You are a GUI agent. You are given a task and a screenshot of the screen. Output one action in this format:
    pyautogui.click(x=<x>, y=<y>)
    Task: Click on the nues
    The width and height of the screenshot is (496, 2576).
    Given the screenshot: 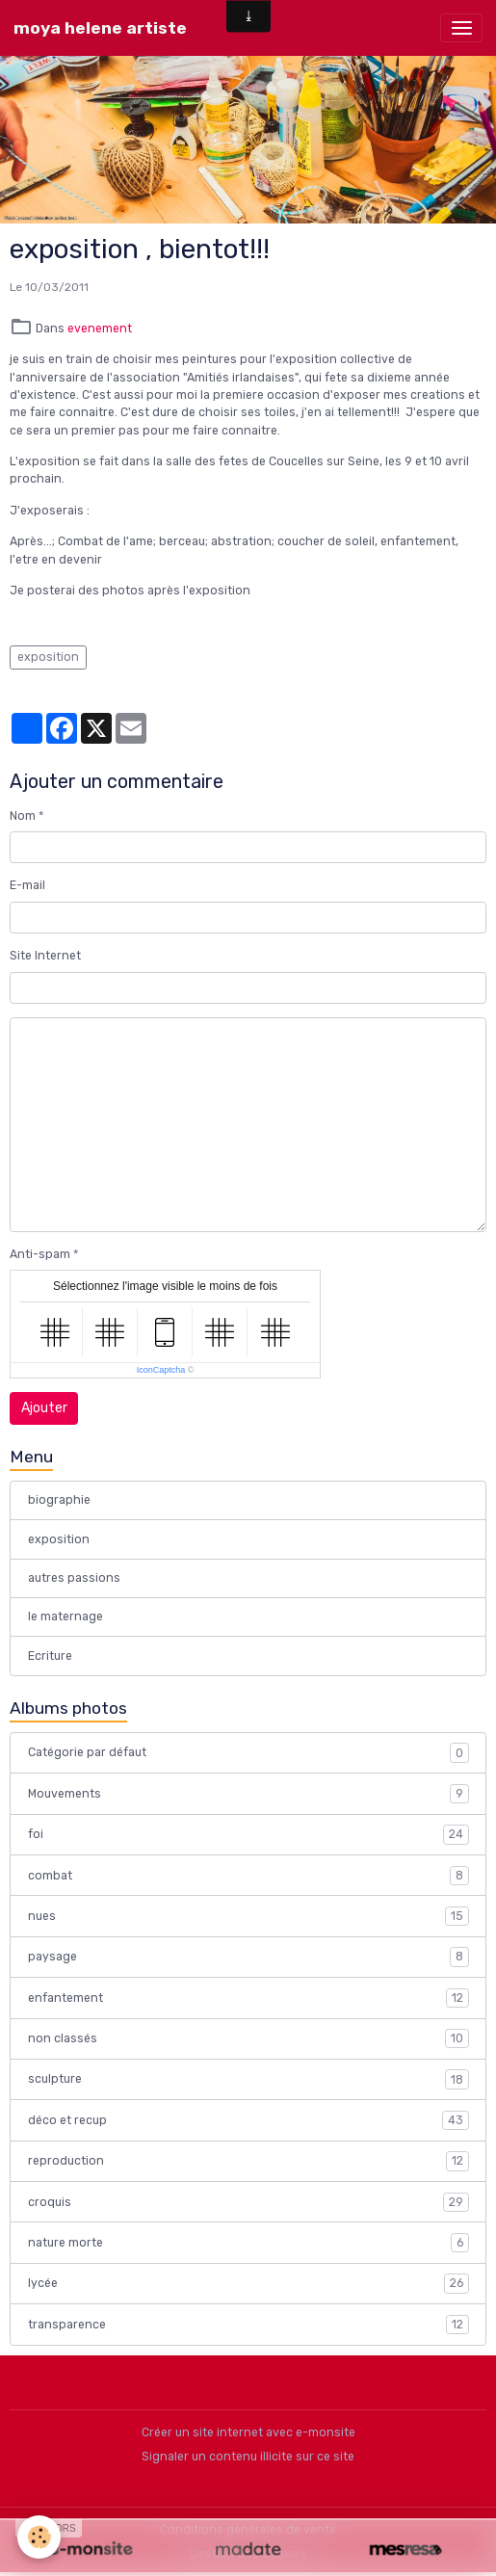 What is the action you would take?
    pyautogui.click(x=248, y=1916)
    